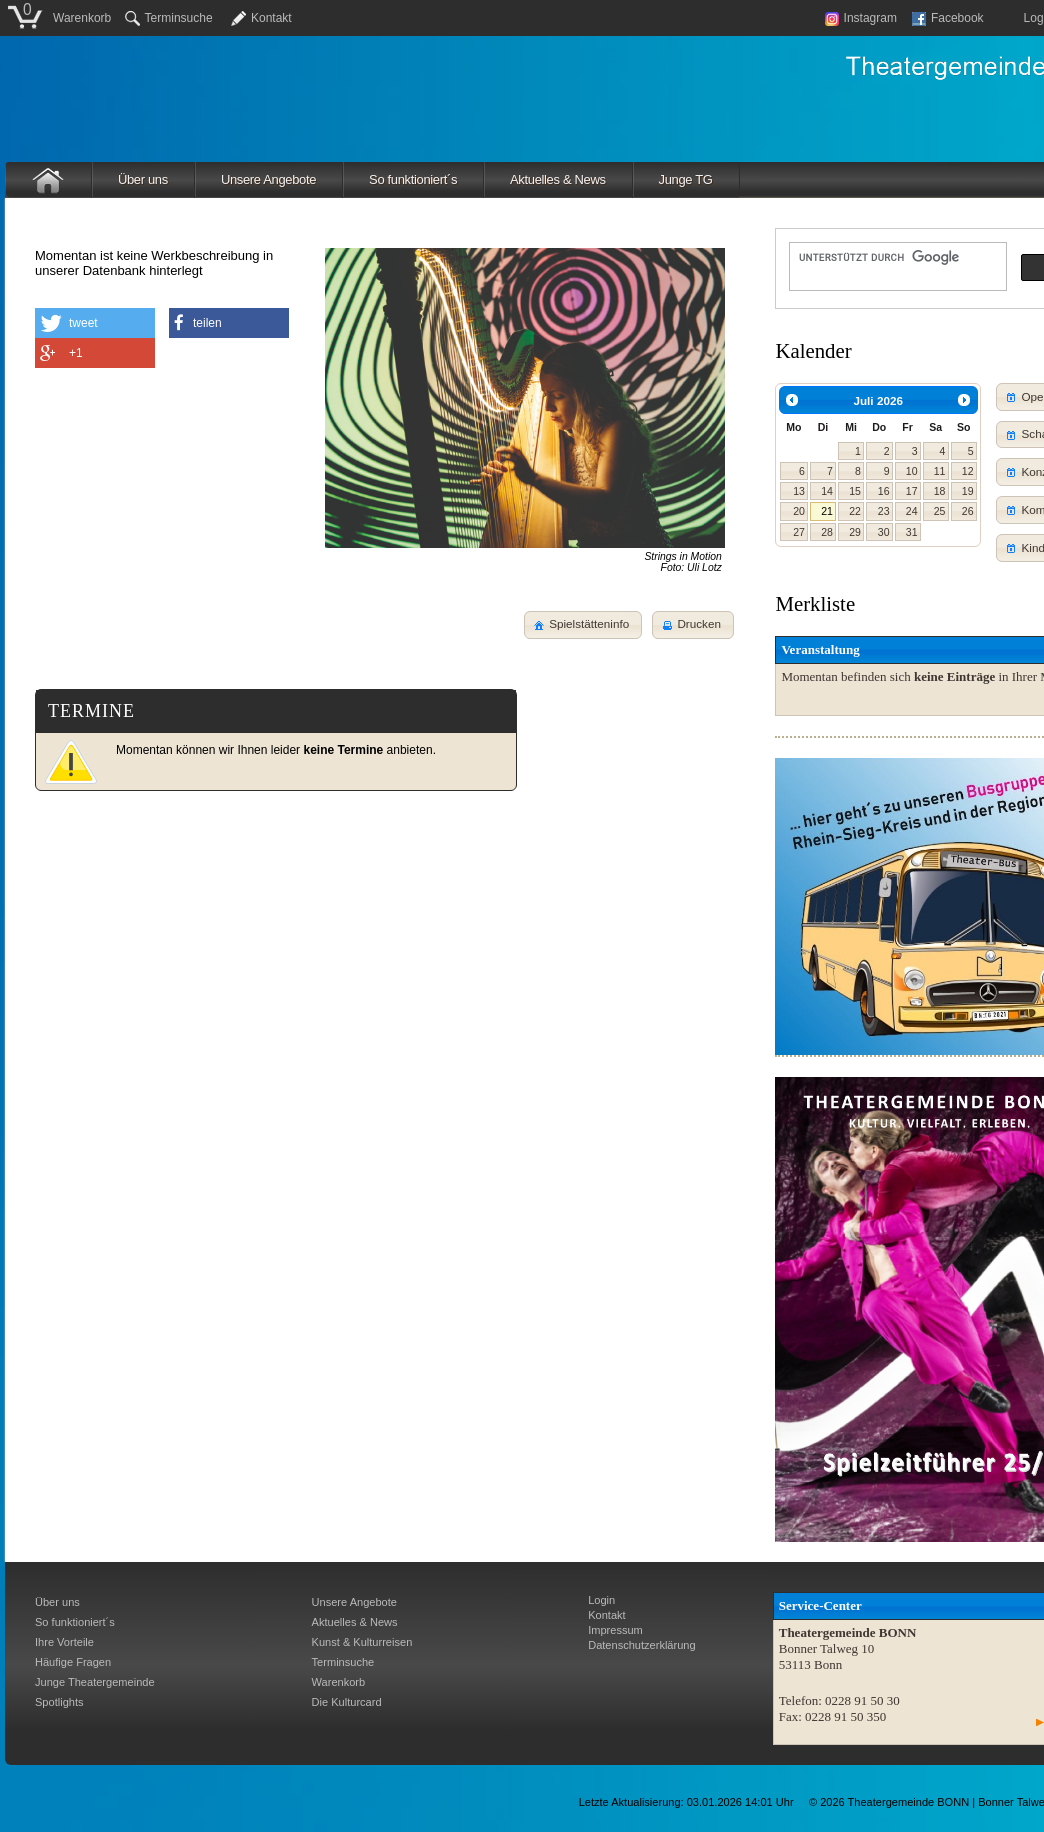  Describe the element at coordinates (827, 511) in the screenshot. I see `21` at that location.